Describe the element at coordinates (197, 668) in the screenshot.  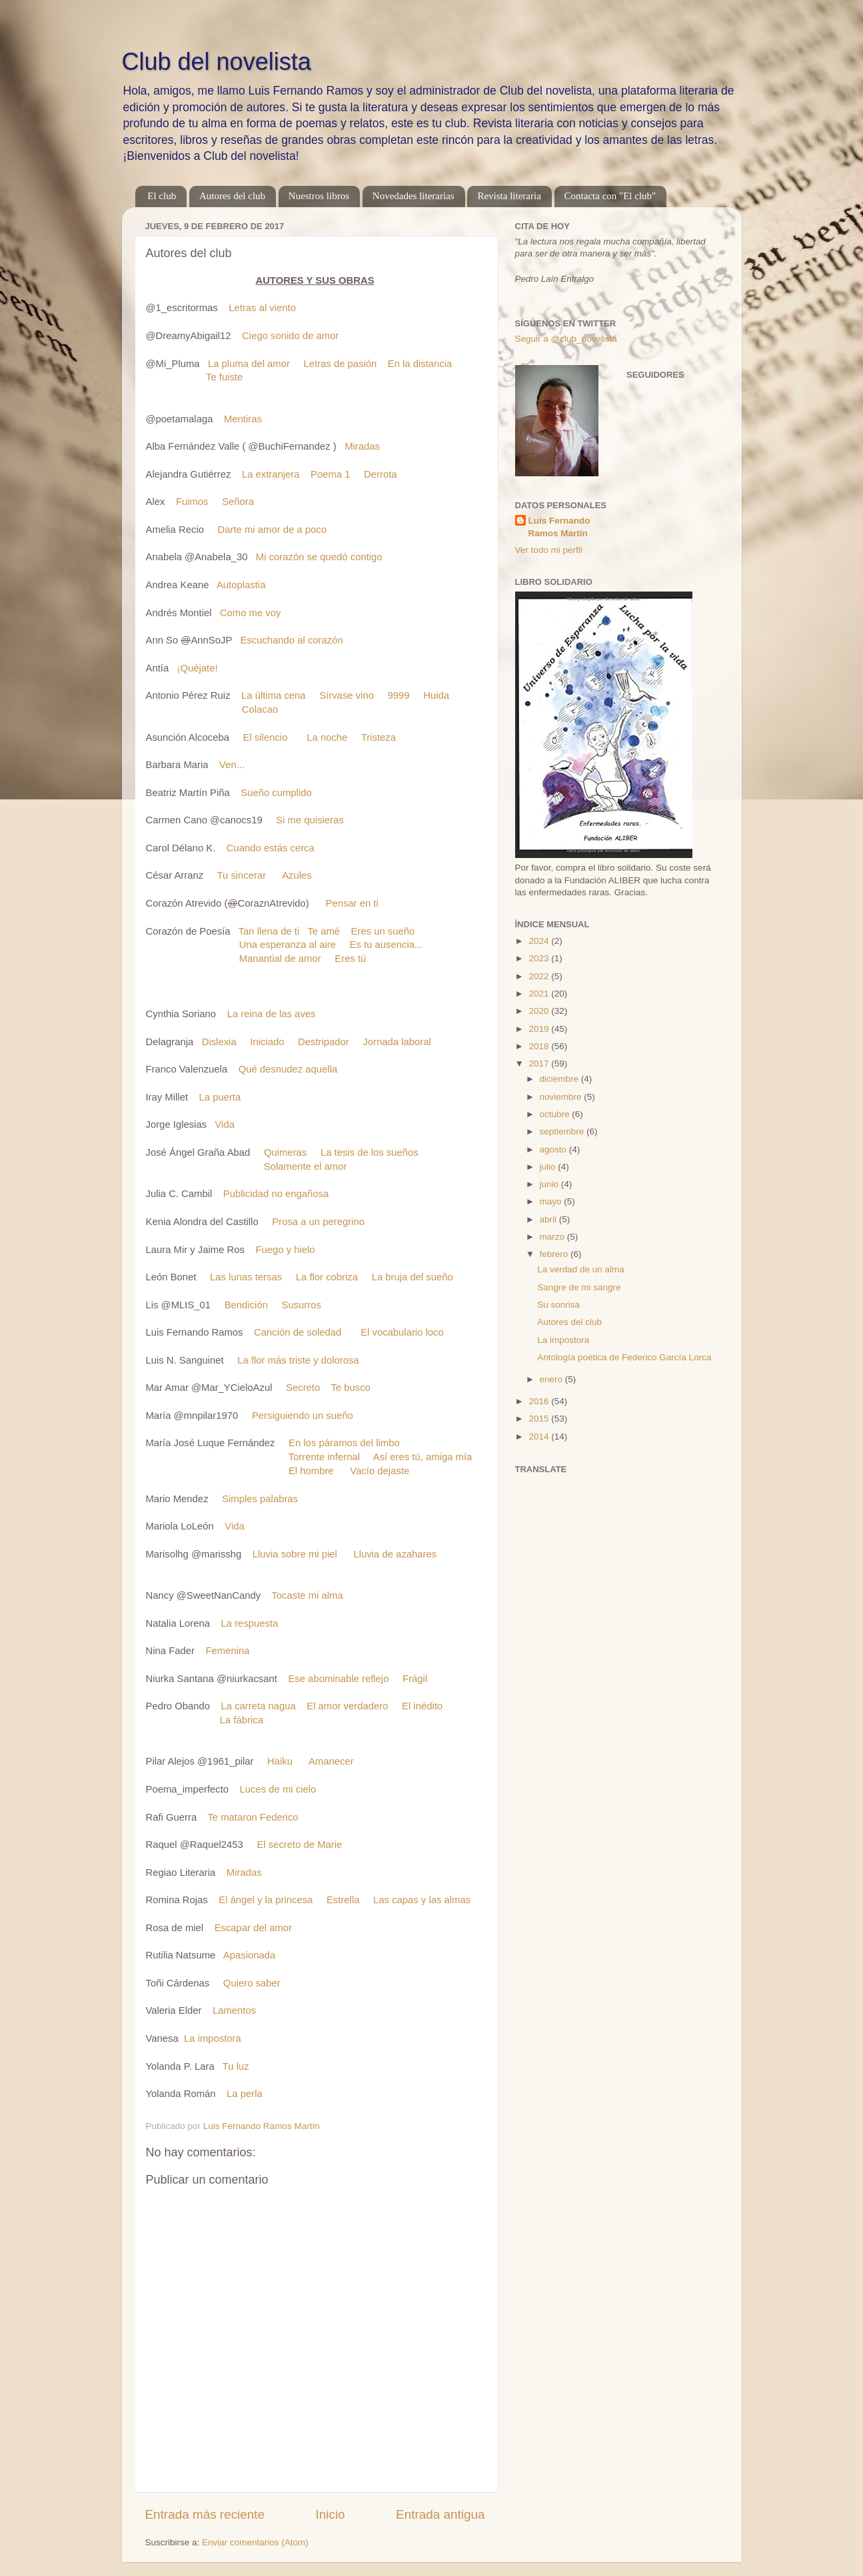
I see `¡Quéjate!` at that location.